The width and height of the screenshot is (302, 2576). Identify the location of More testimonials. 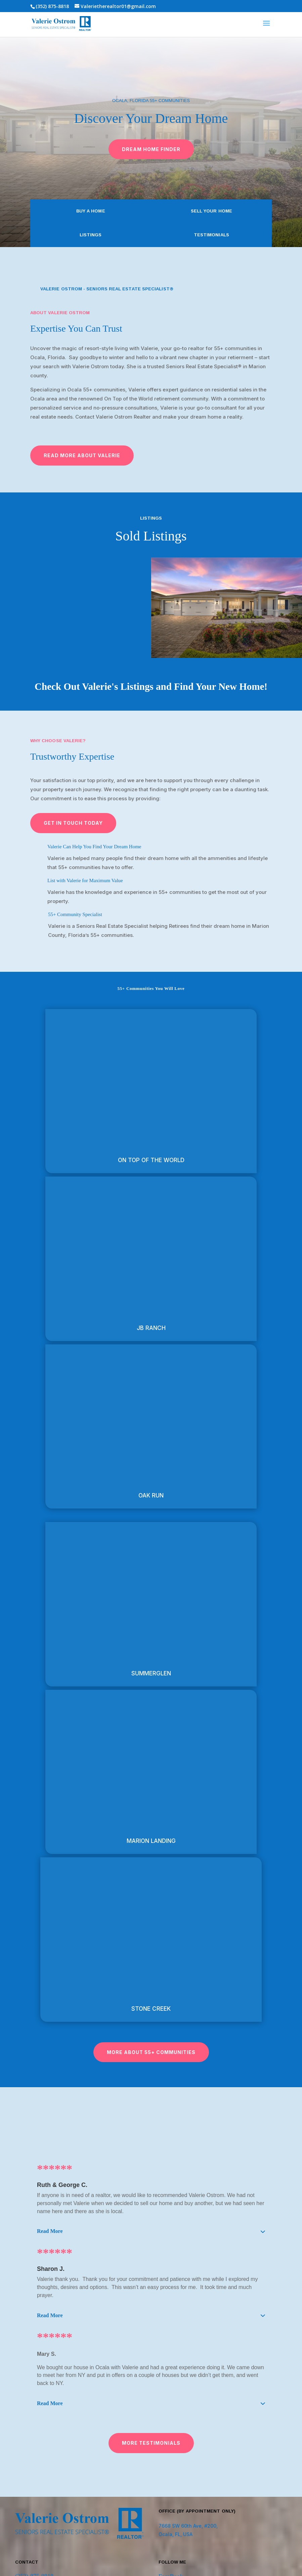
(151, 2443).